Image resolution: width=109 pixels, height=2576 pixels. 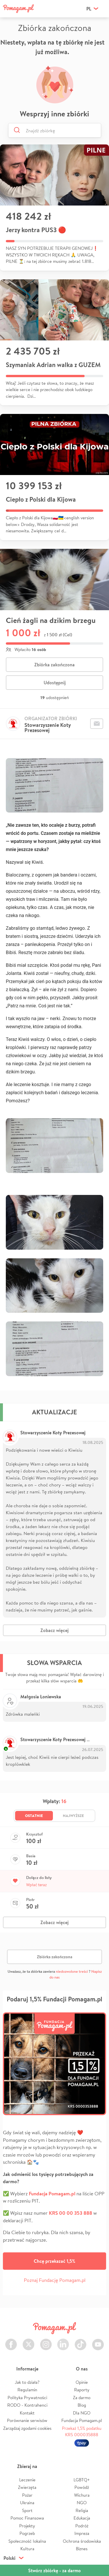 I want to click on Ostatnie, so click(x=34, y=1815).